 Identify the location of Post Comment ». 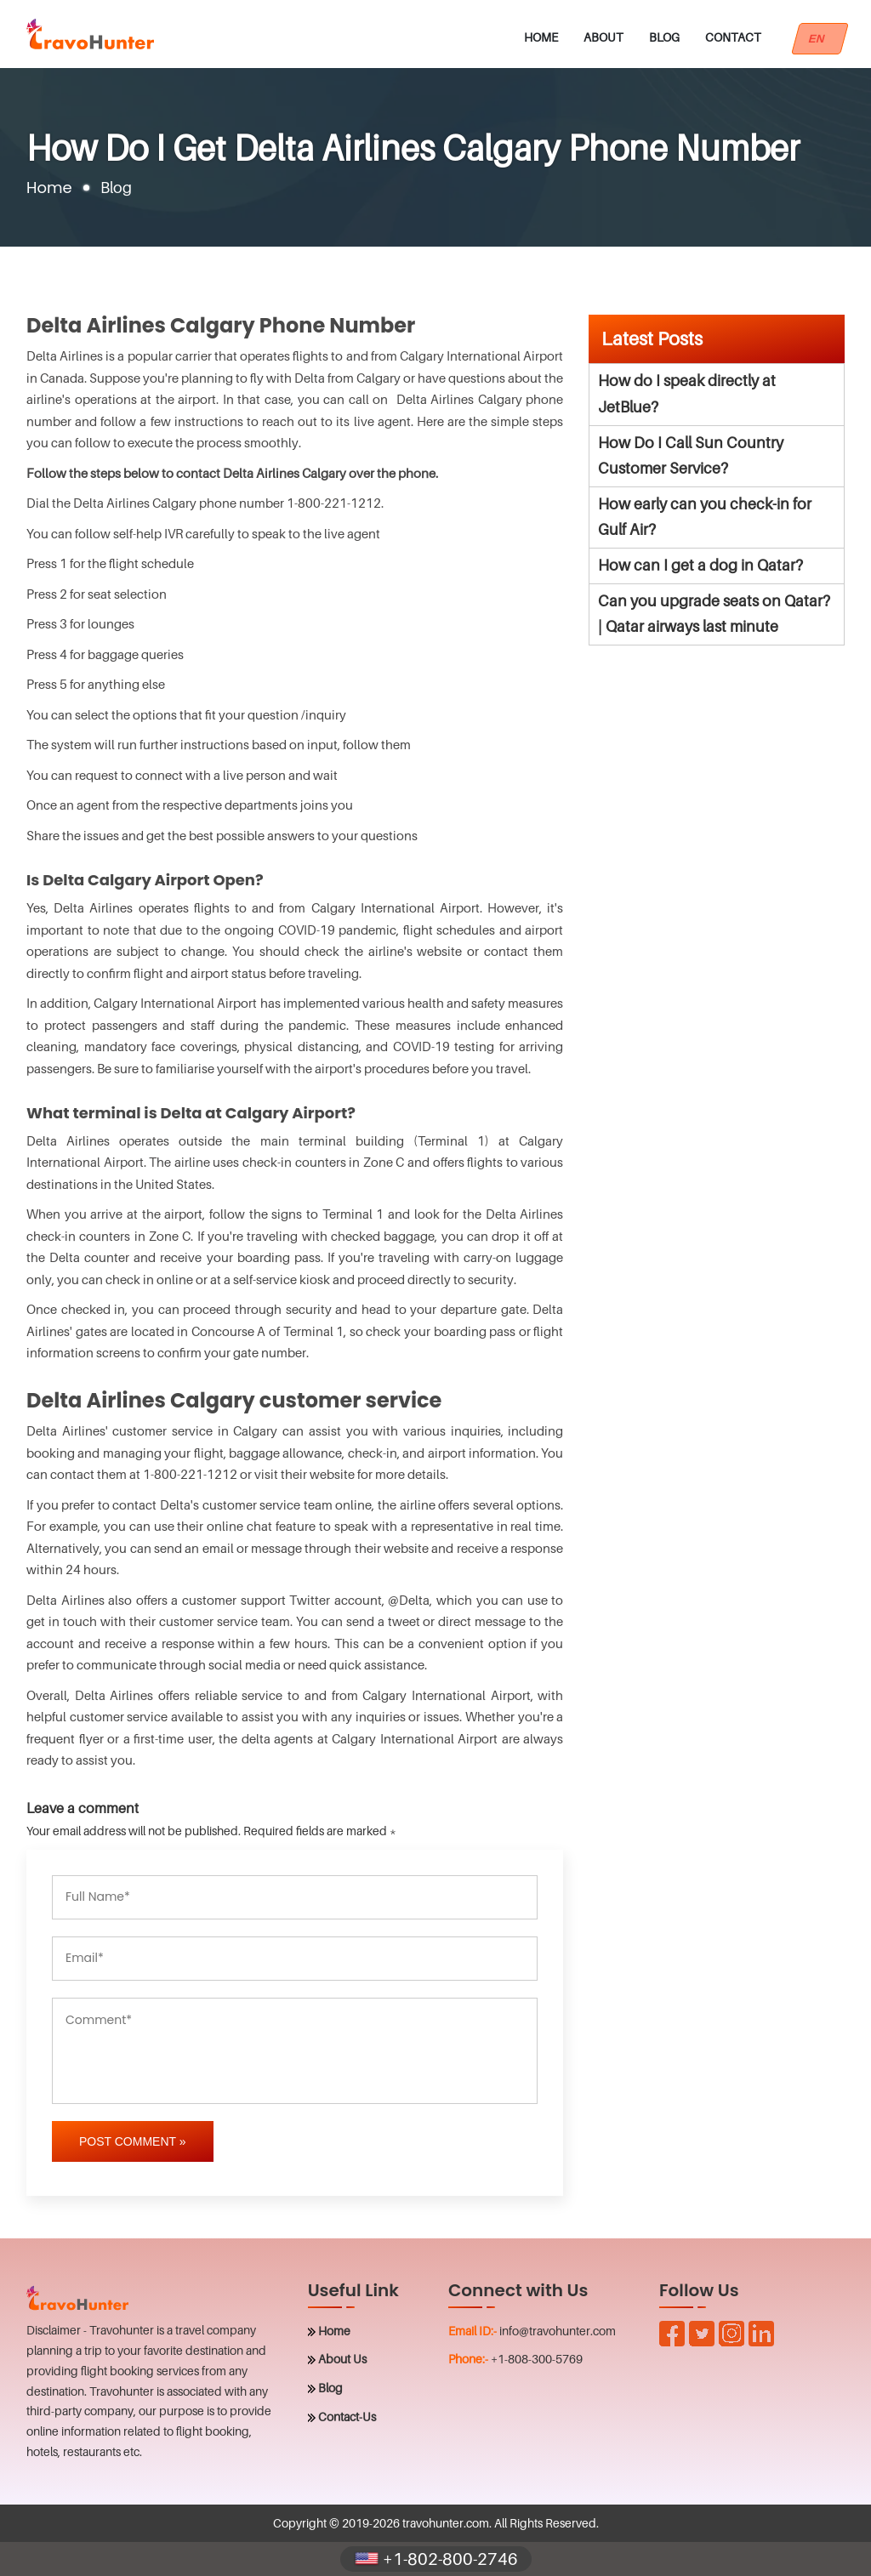
(132, 2141).